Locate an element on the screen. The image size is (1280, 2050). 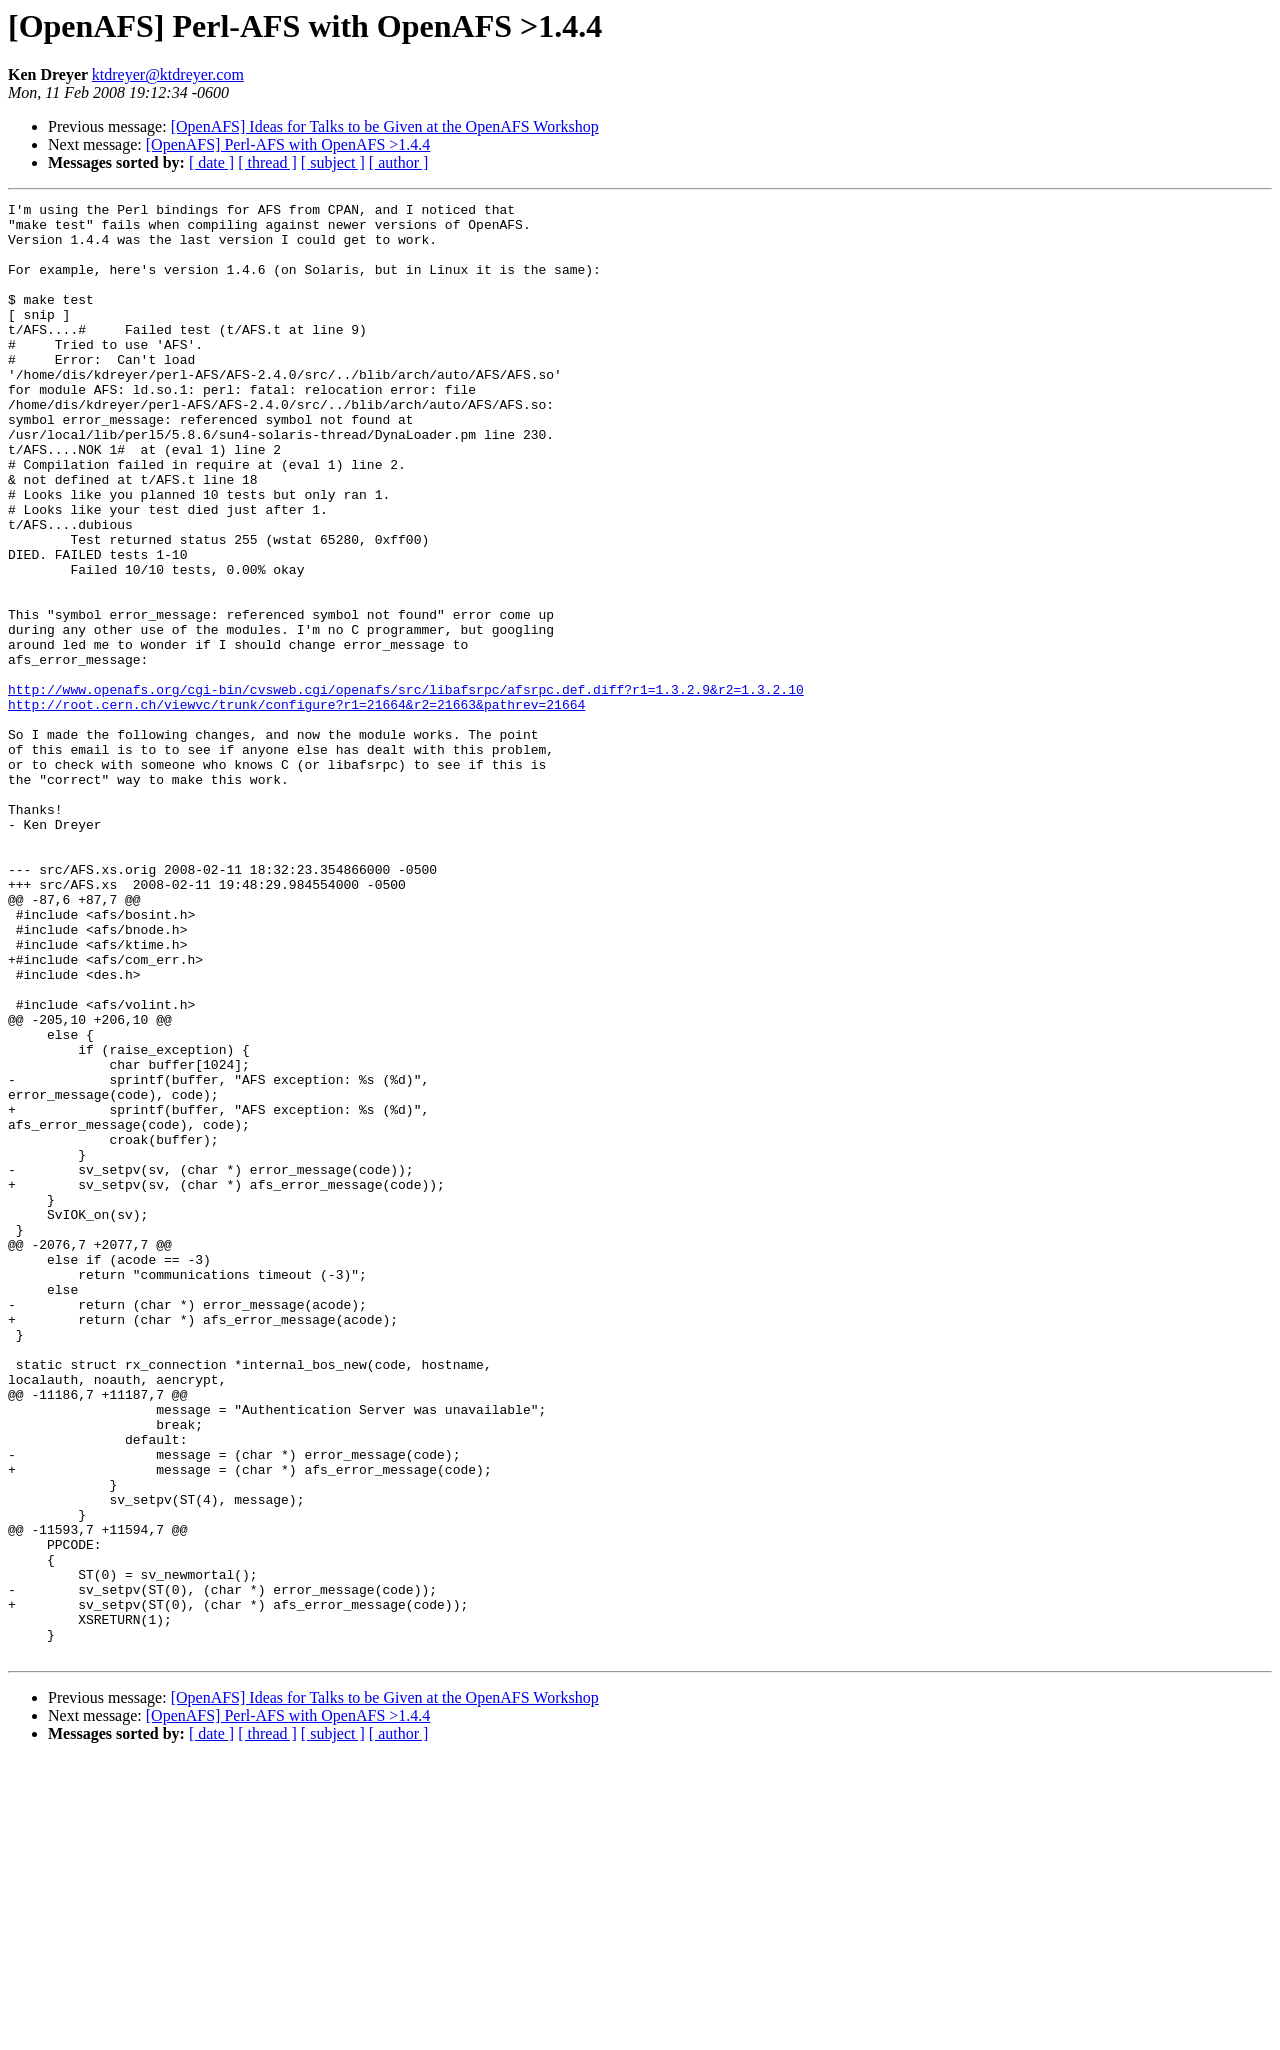
[ subject ] is located at coordinates (333, 162).